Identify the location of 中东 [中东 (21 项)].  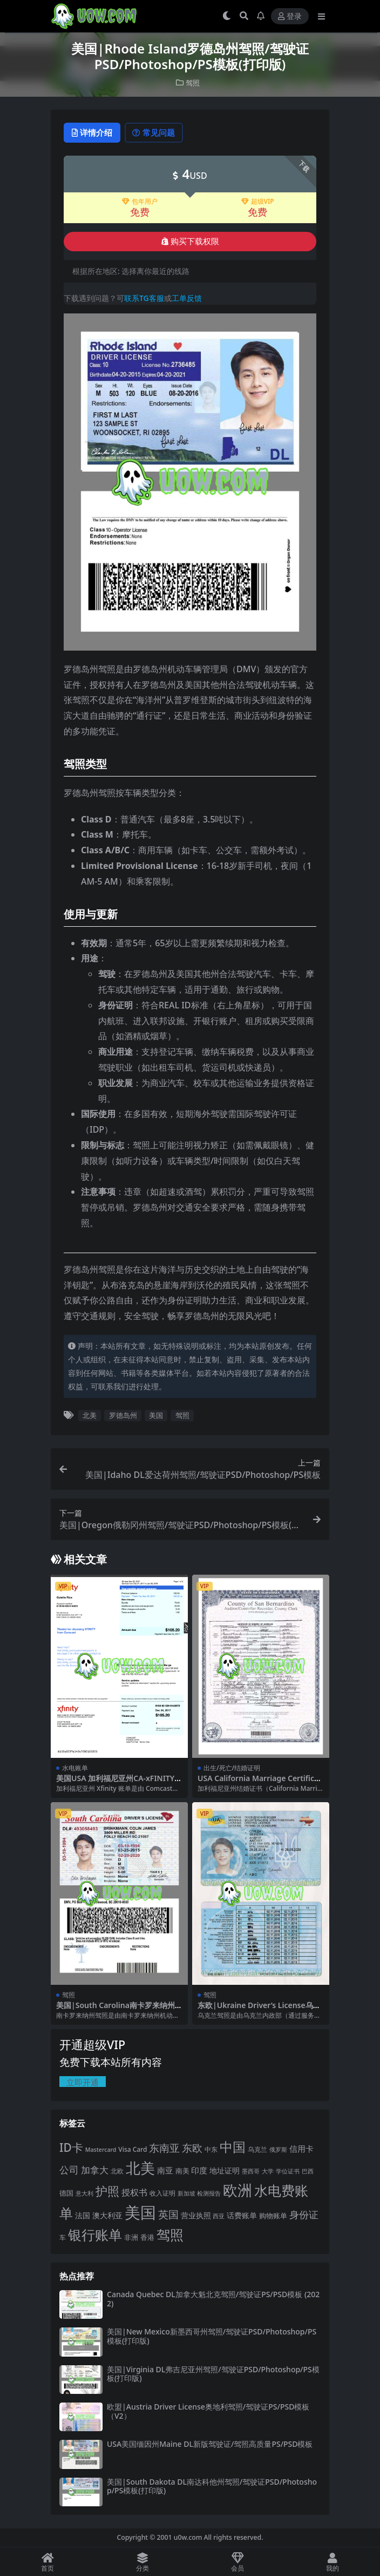
(211, 2150).